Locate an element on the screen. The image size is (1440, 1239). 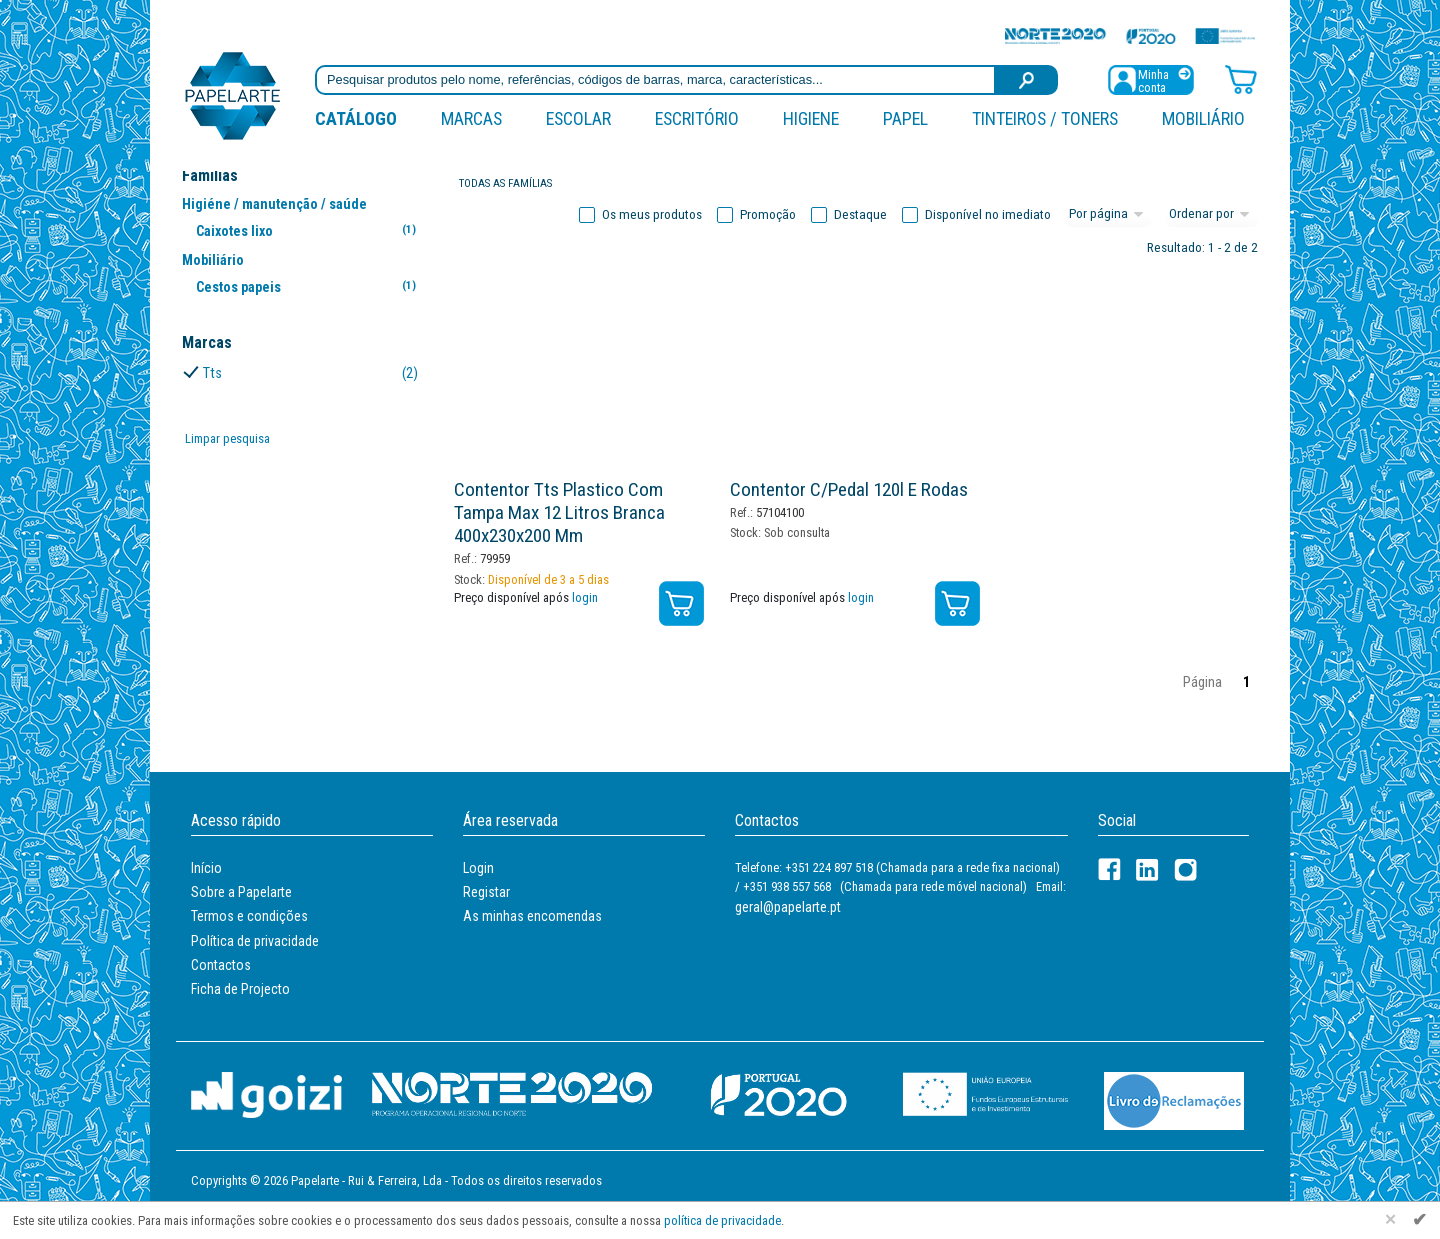
Limpar pesquisa is located at coordinates (227, 438).